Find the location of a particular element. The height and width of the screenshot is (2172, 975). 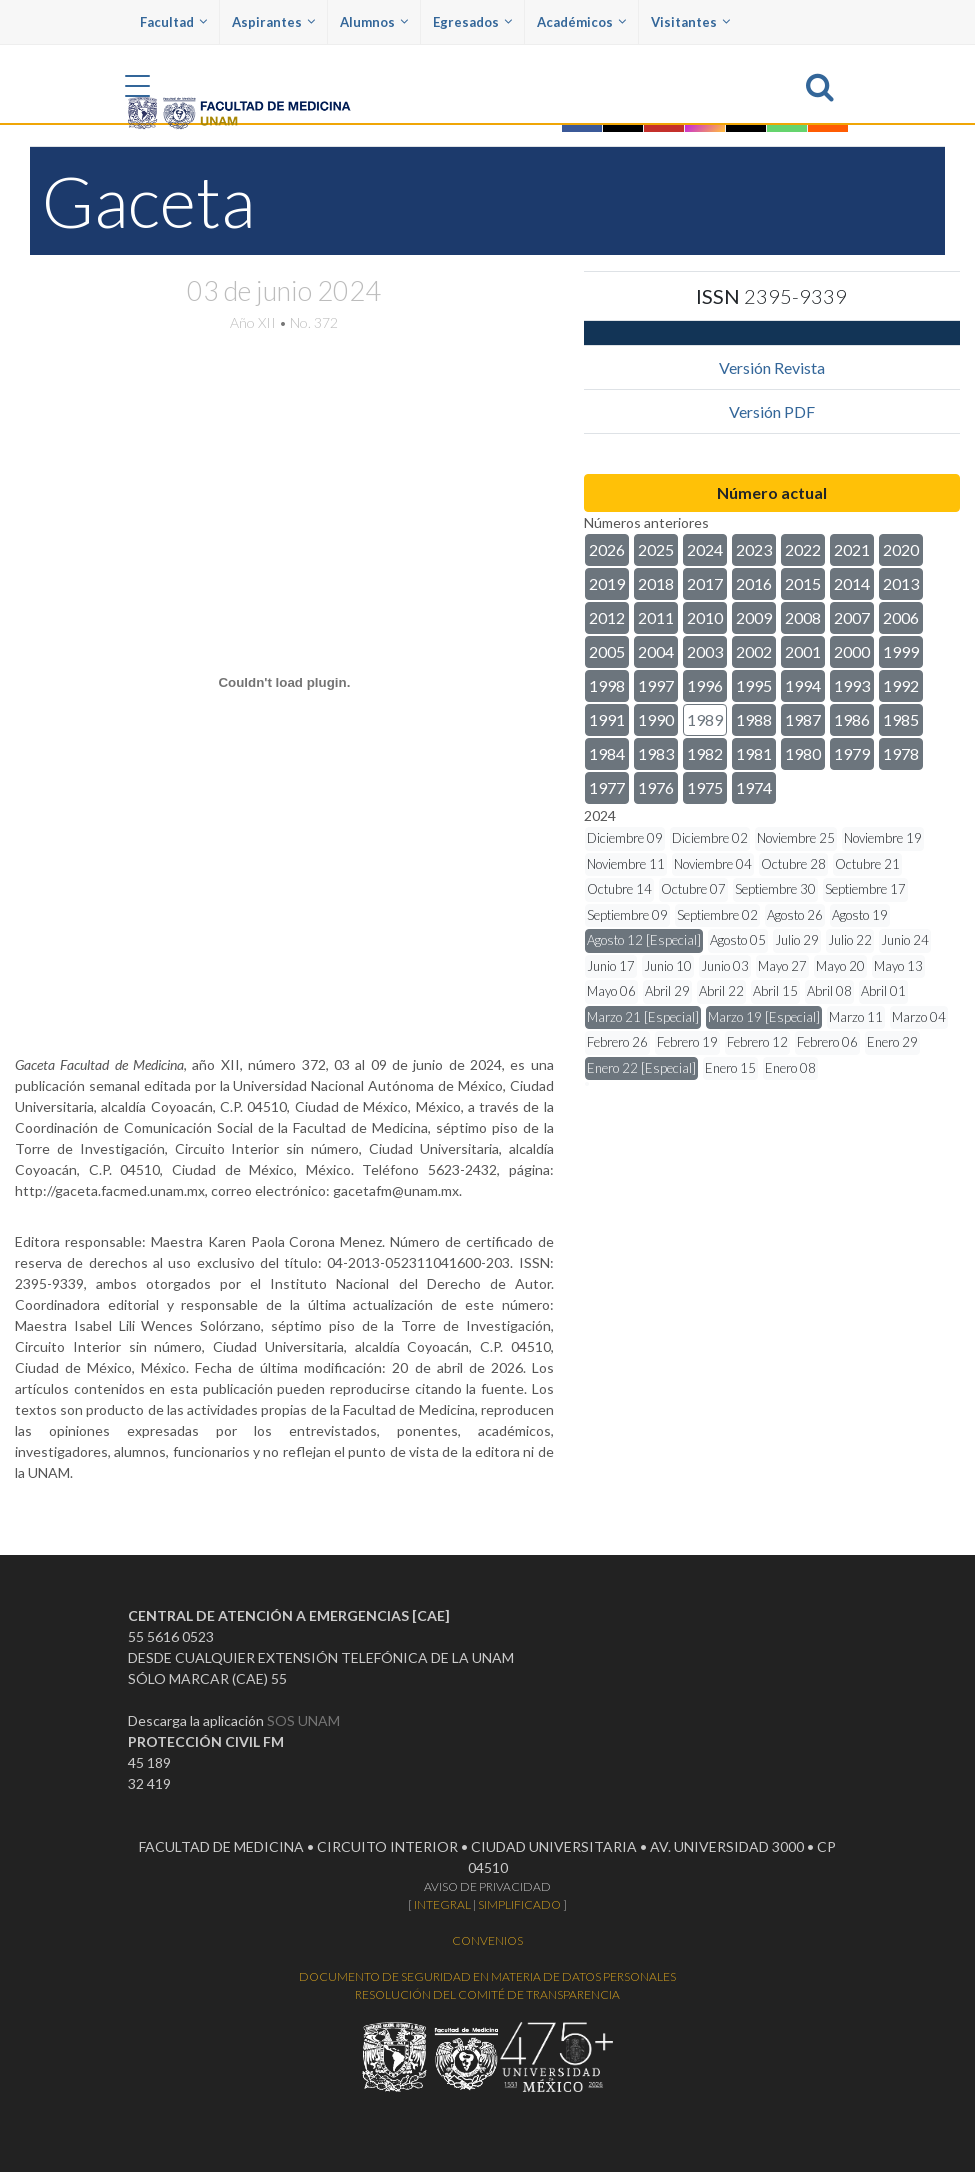

Julio 29 is located at coordinates (797, 940).